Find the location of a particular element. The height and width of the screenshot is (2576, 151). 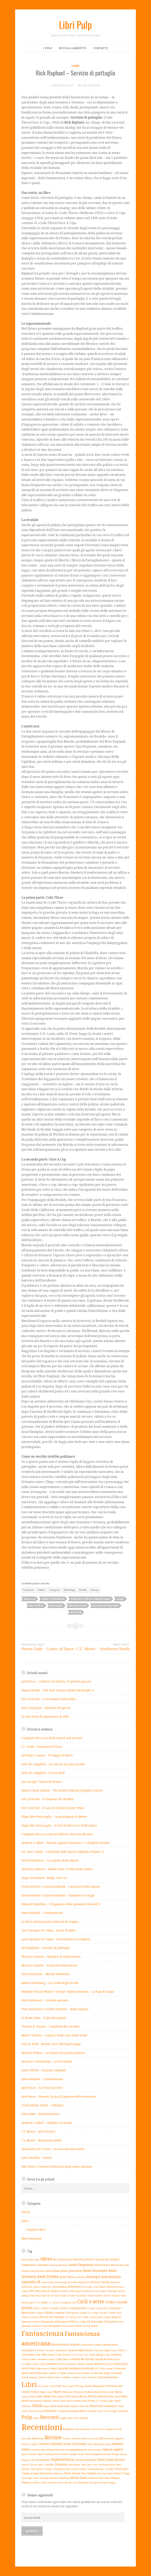

Riflessioni is located at coordinates (38, 2438).